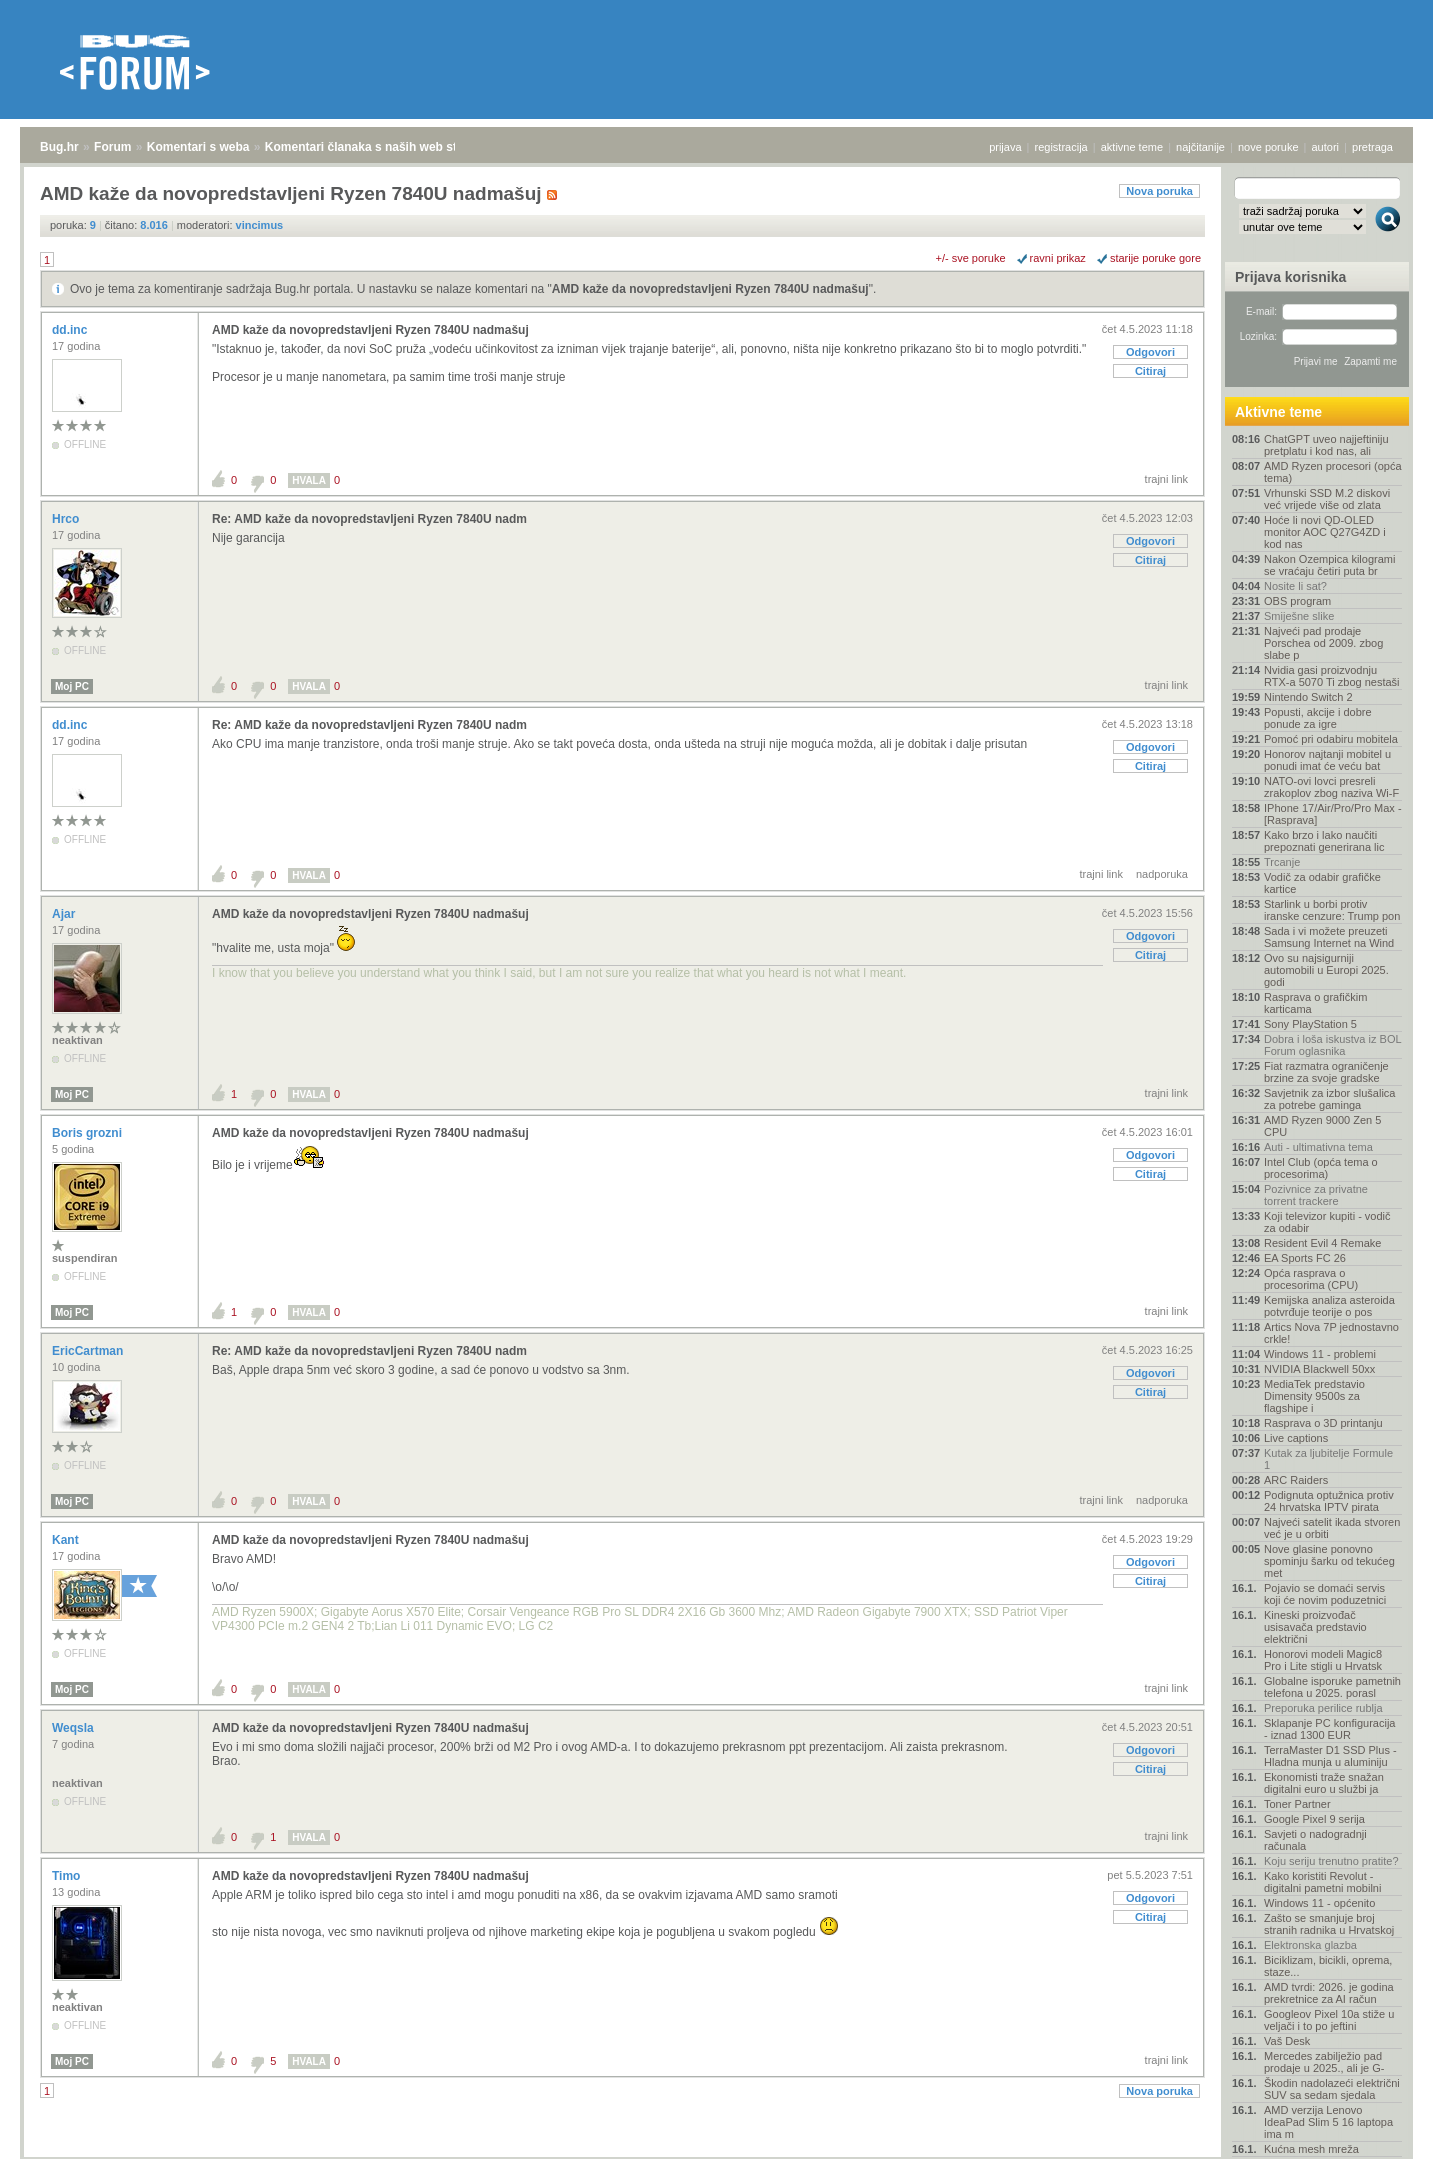  Describe the element at coordinates (1322, 1126) in the screenshot. I see `AMD Ryzen 9000 Zen 5 CPU` at that location.